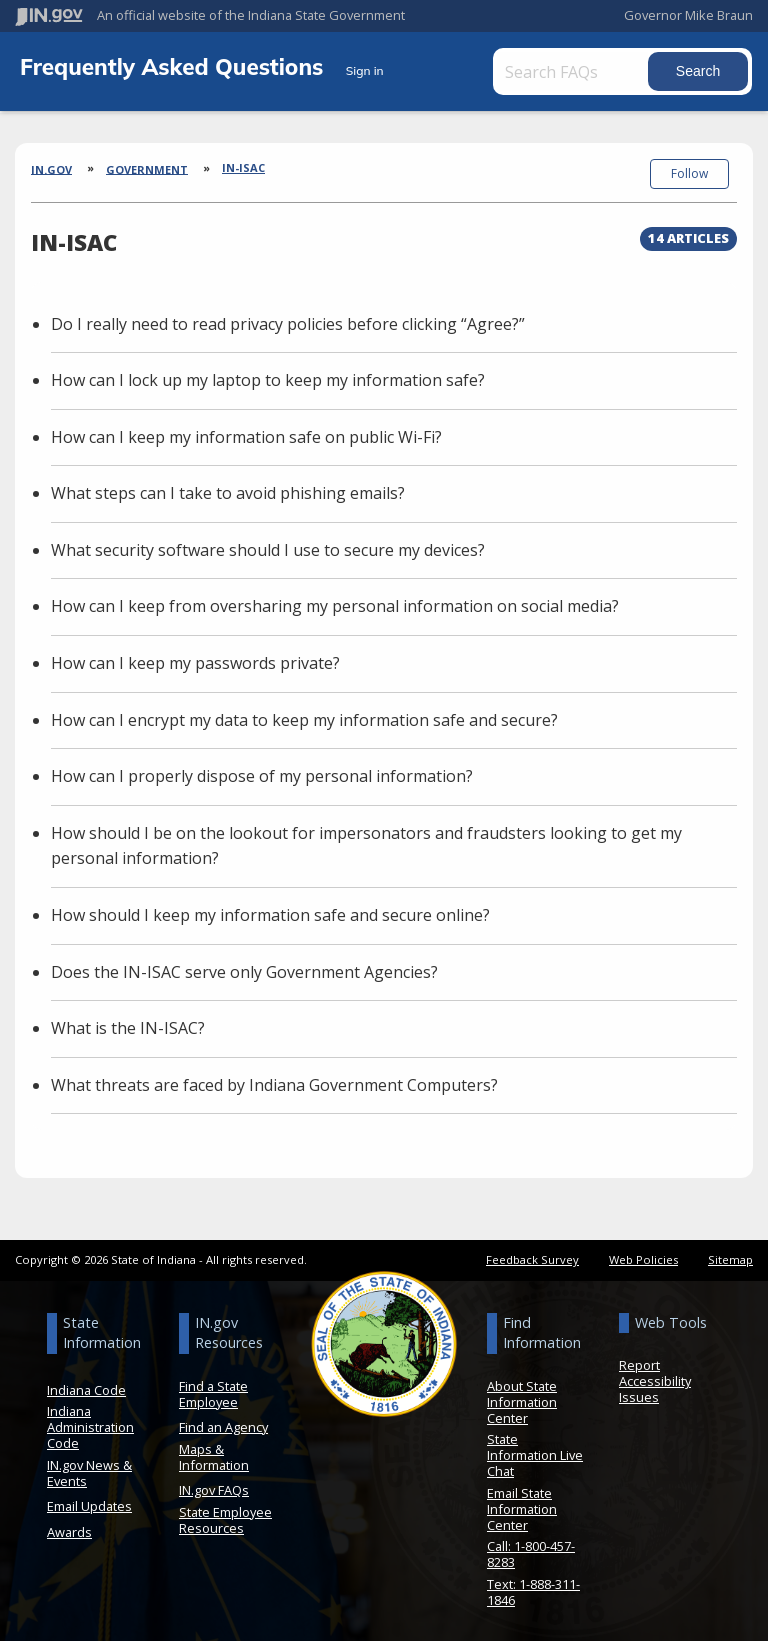 The image size is (768, 1641). I want to click on Call: 1-800-457-8283, so click(531, 1550).